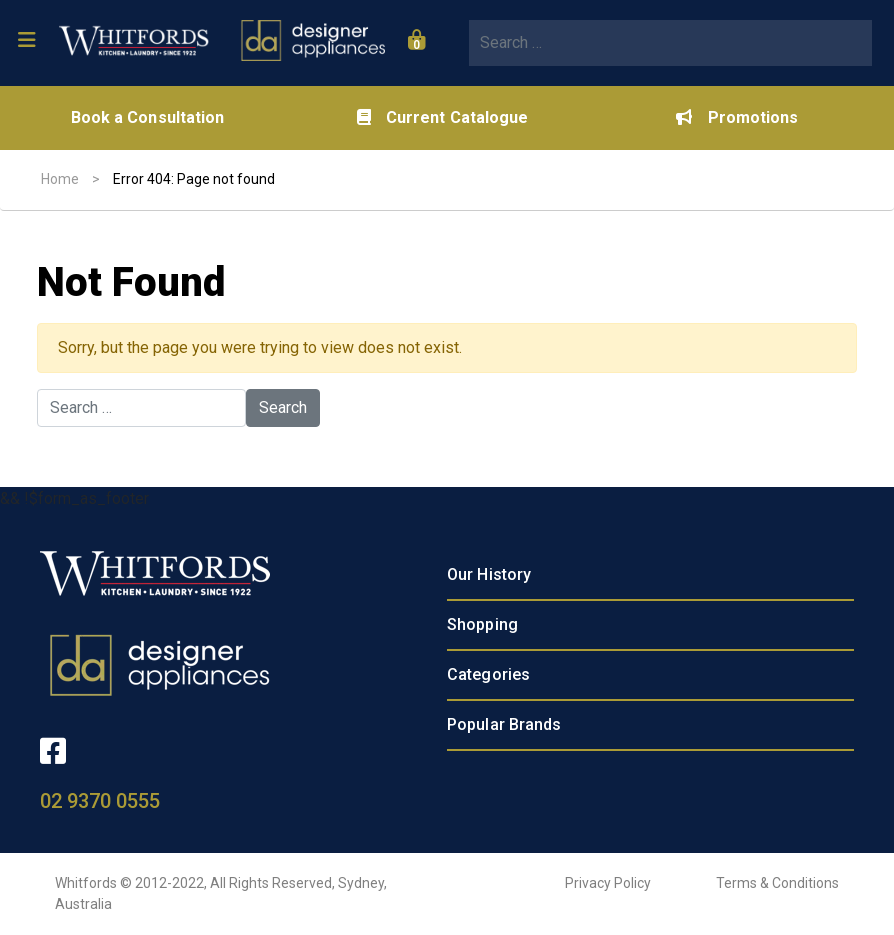 The height and width of the screenshot is (935, 894). What do you see at coordinates (737, 117) in the screenshot?
I see `Promotions` at bounding box center [737, 117].